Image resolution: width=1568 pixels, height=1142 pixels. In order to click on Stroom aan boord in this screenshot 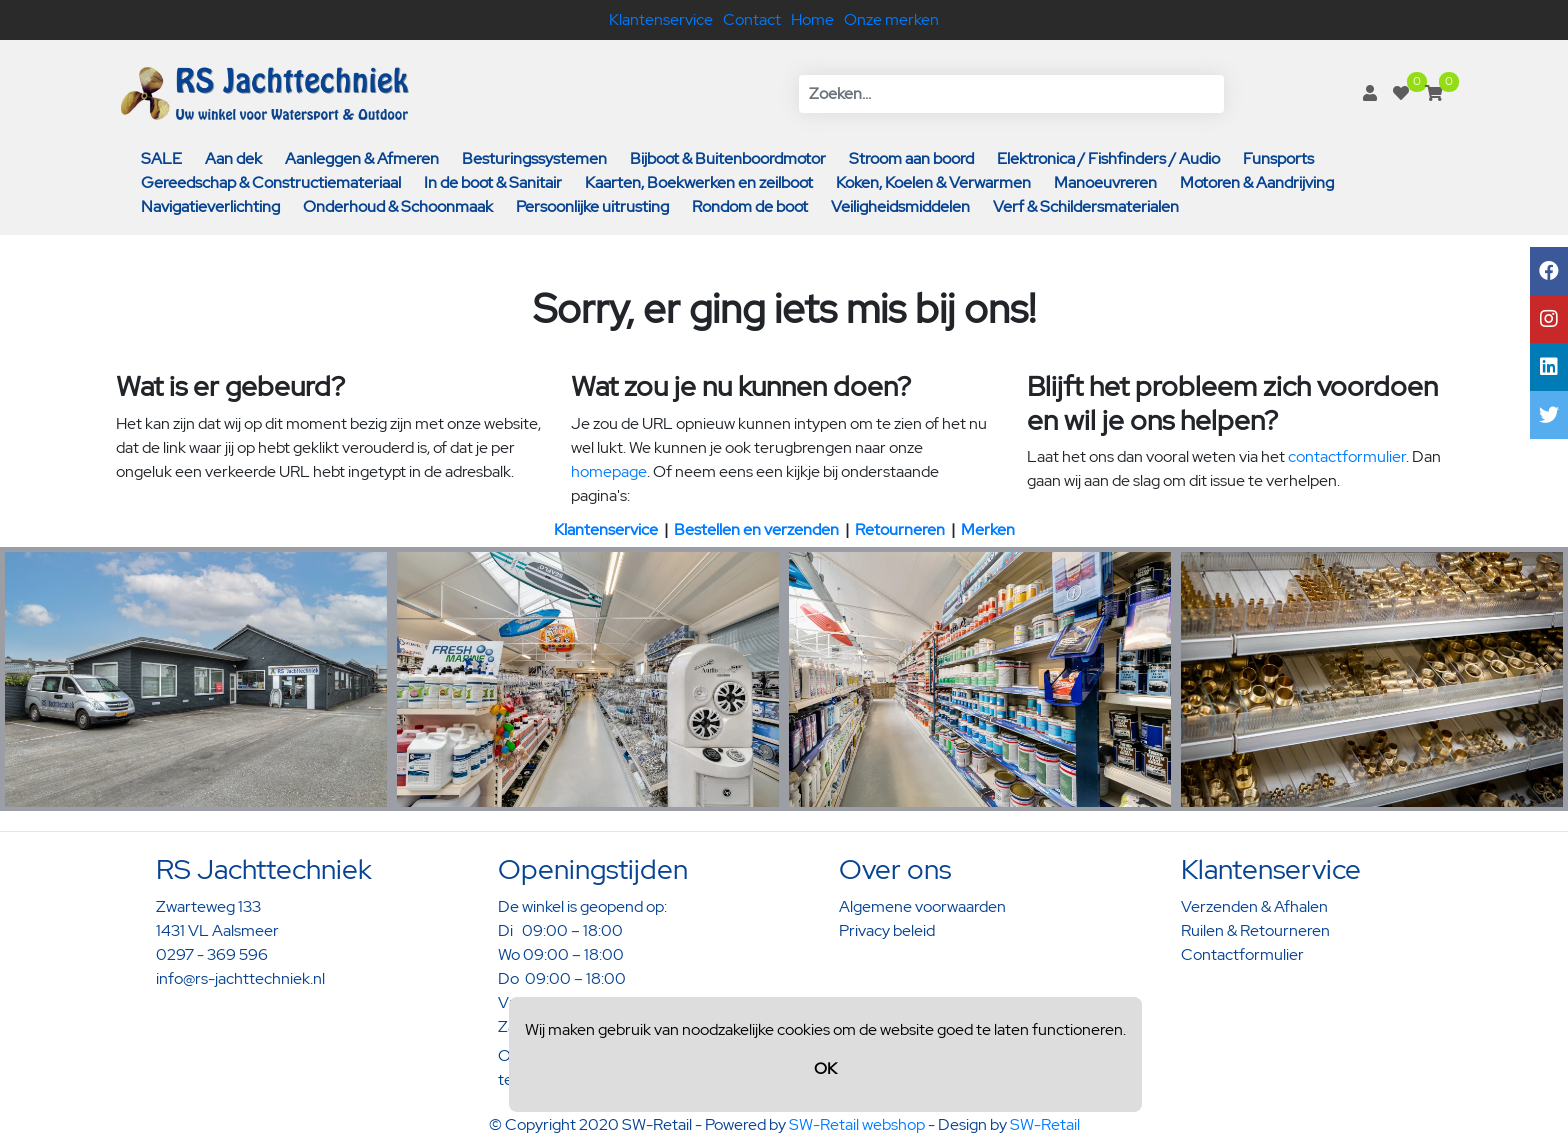, I will do `click(911, 158)`.